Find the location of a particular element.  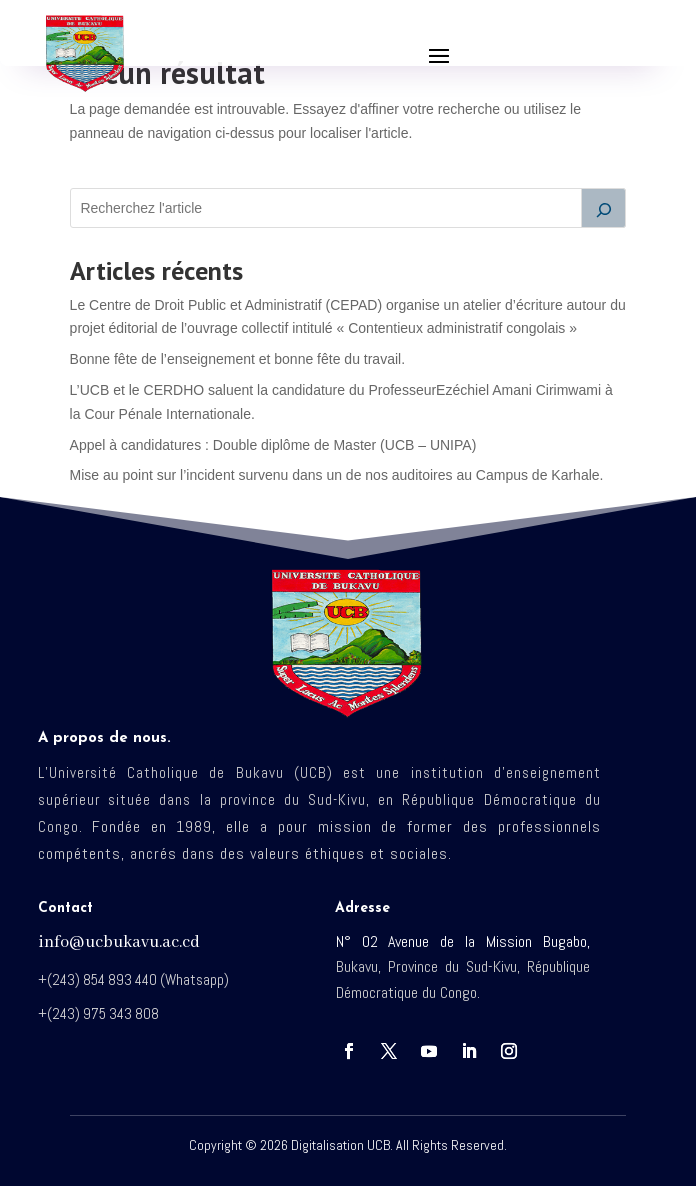

Appel à candidatures : Double diplôme de Master (UCB – UNIPA) is located at coordinates (273, 445).